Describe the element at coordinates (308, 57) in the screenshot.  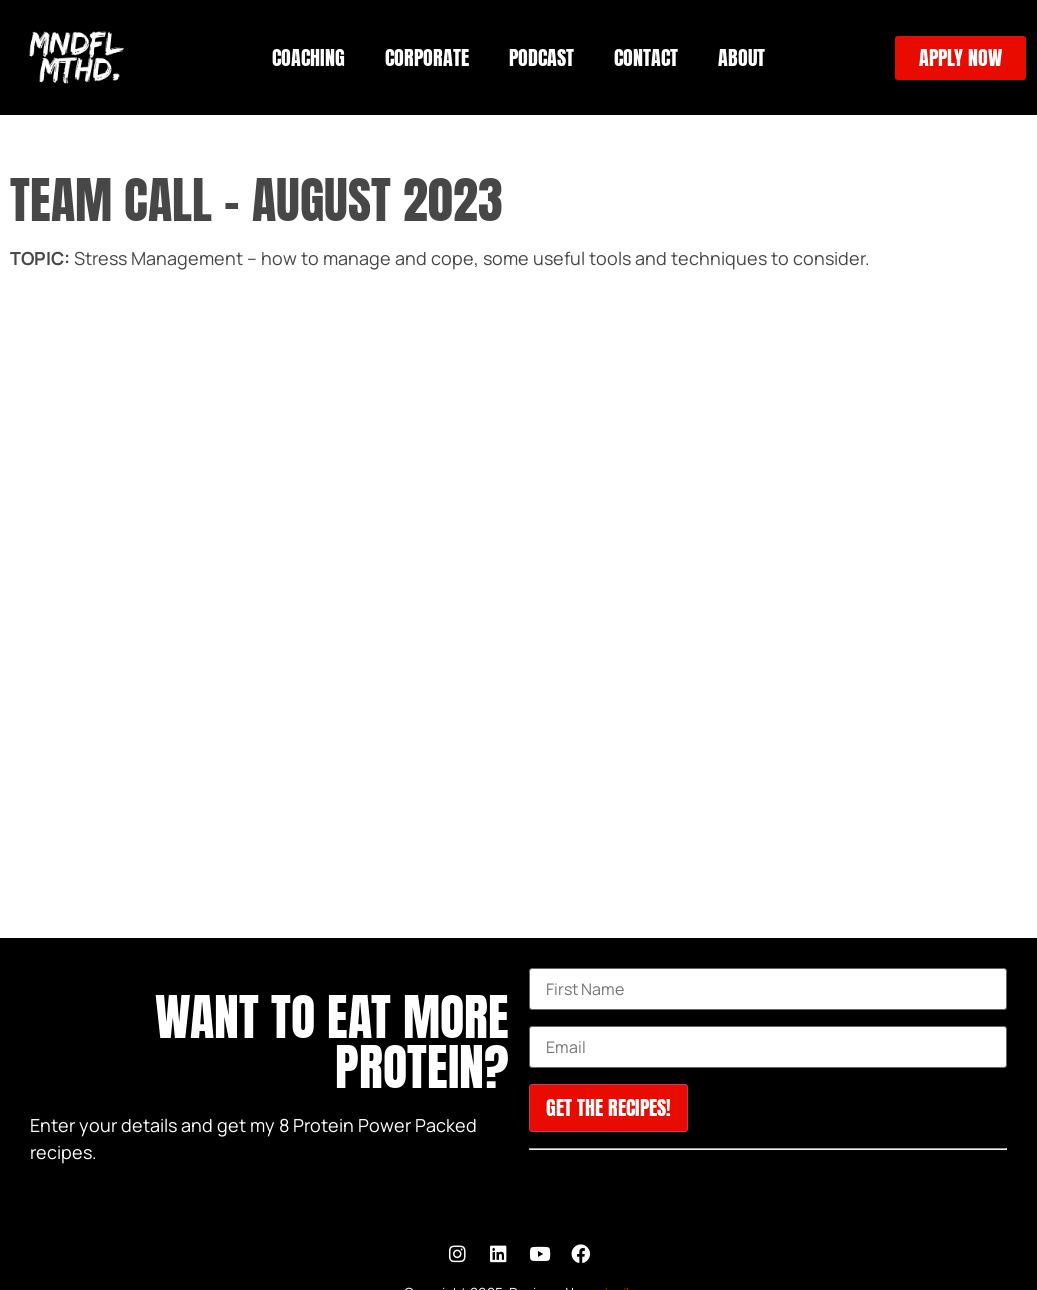
I see `COACHING` at that location.